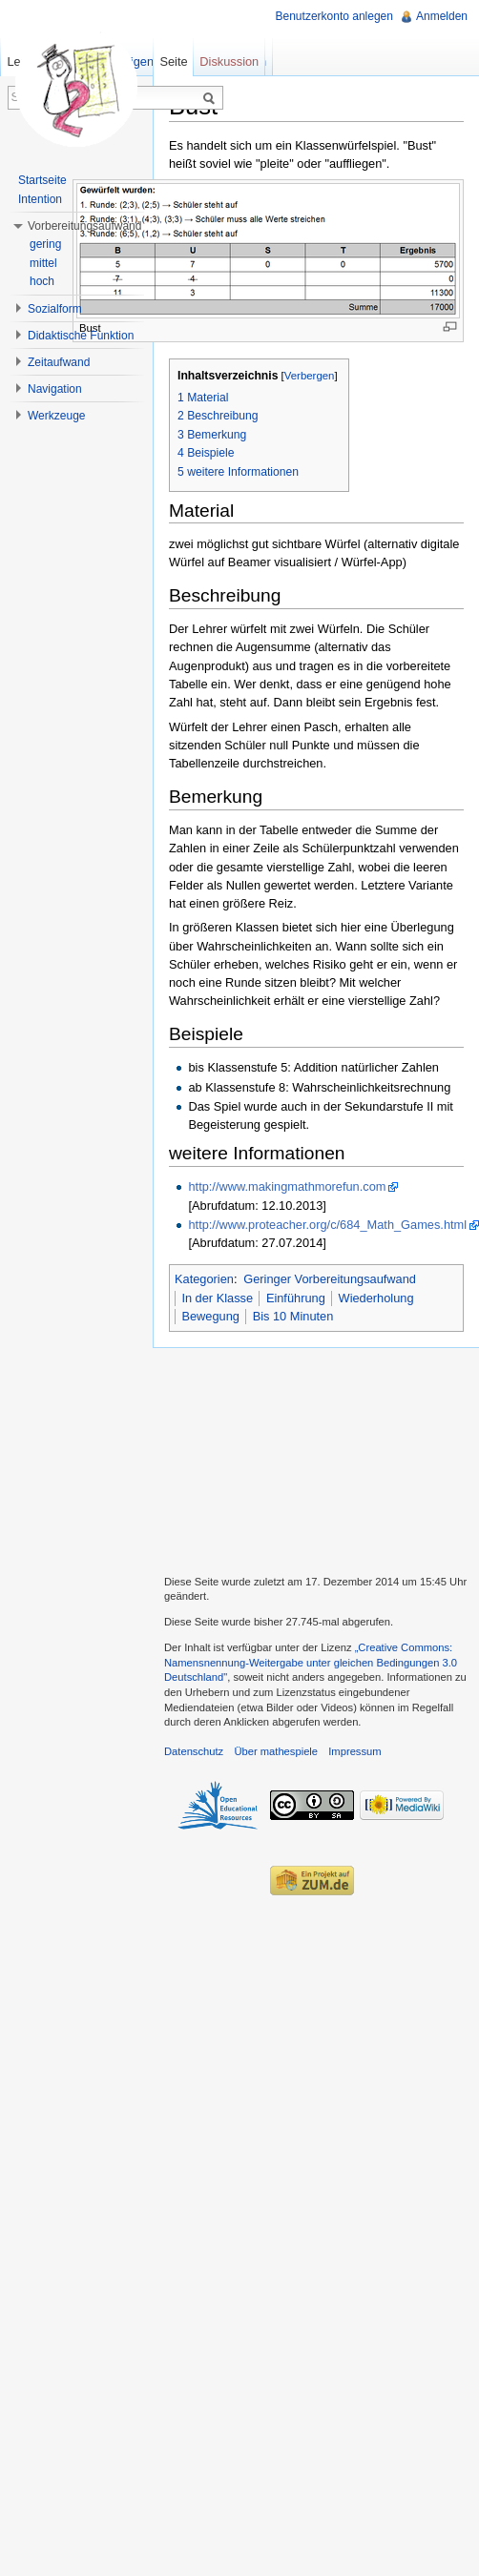  What do you see at coordinates (81, 335) in the screenshot?
I see `Didaktische Funktion` at bounding box center [81, 335].